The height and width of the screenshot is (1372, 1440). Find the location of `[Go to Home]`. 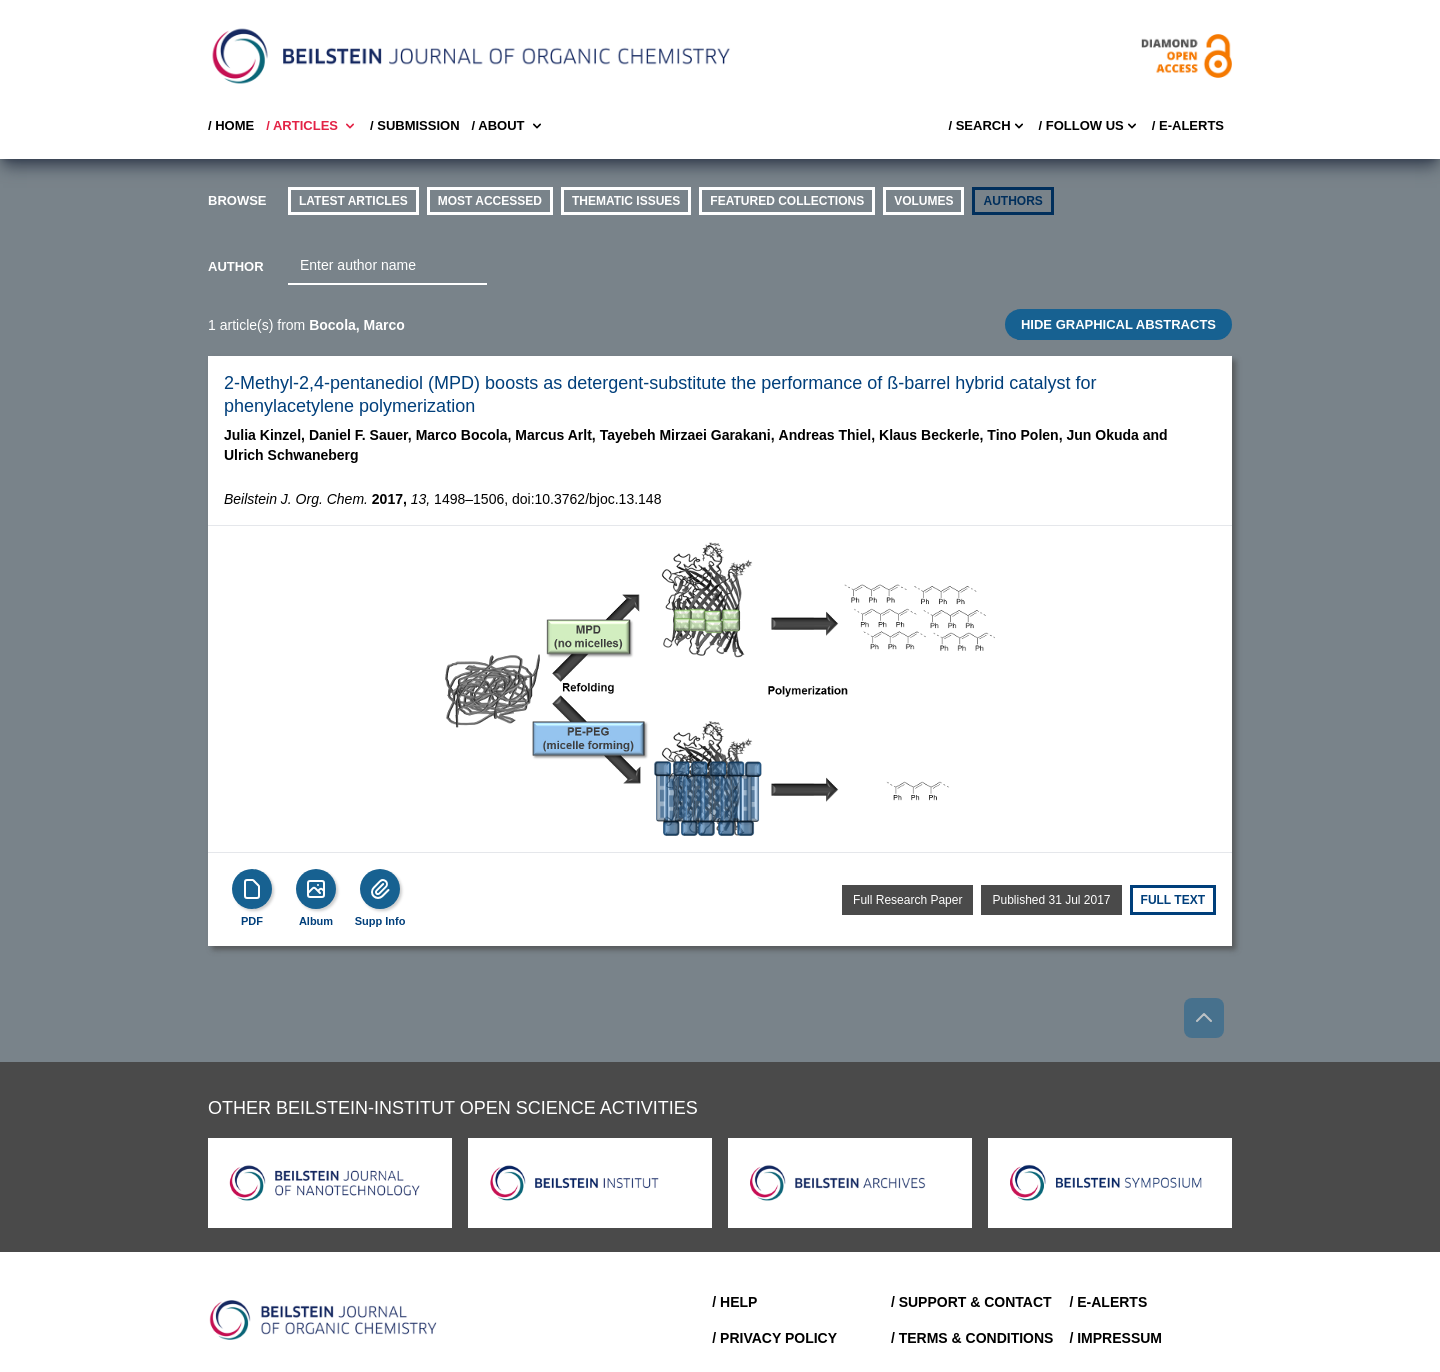

[Go to Home] is located at coordinates (324, 1320).